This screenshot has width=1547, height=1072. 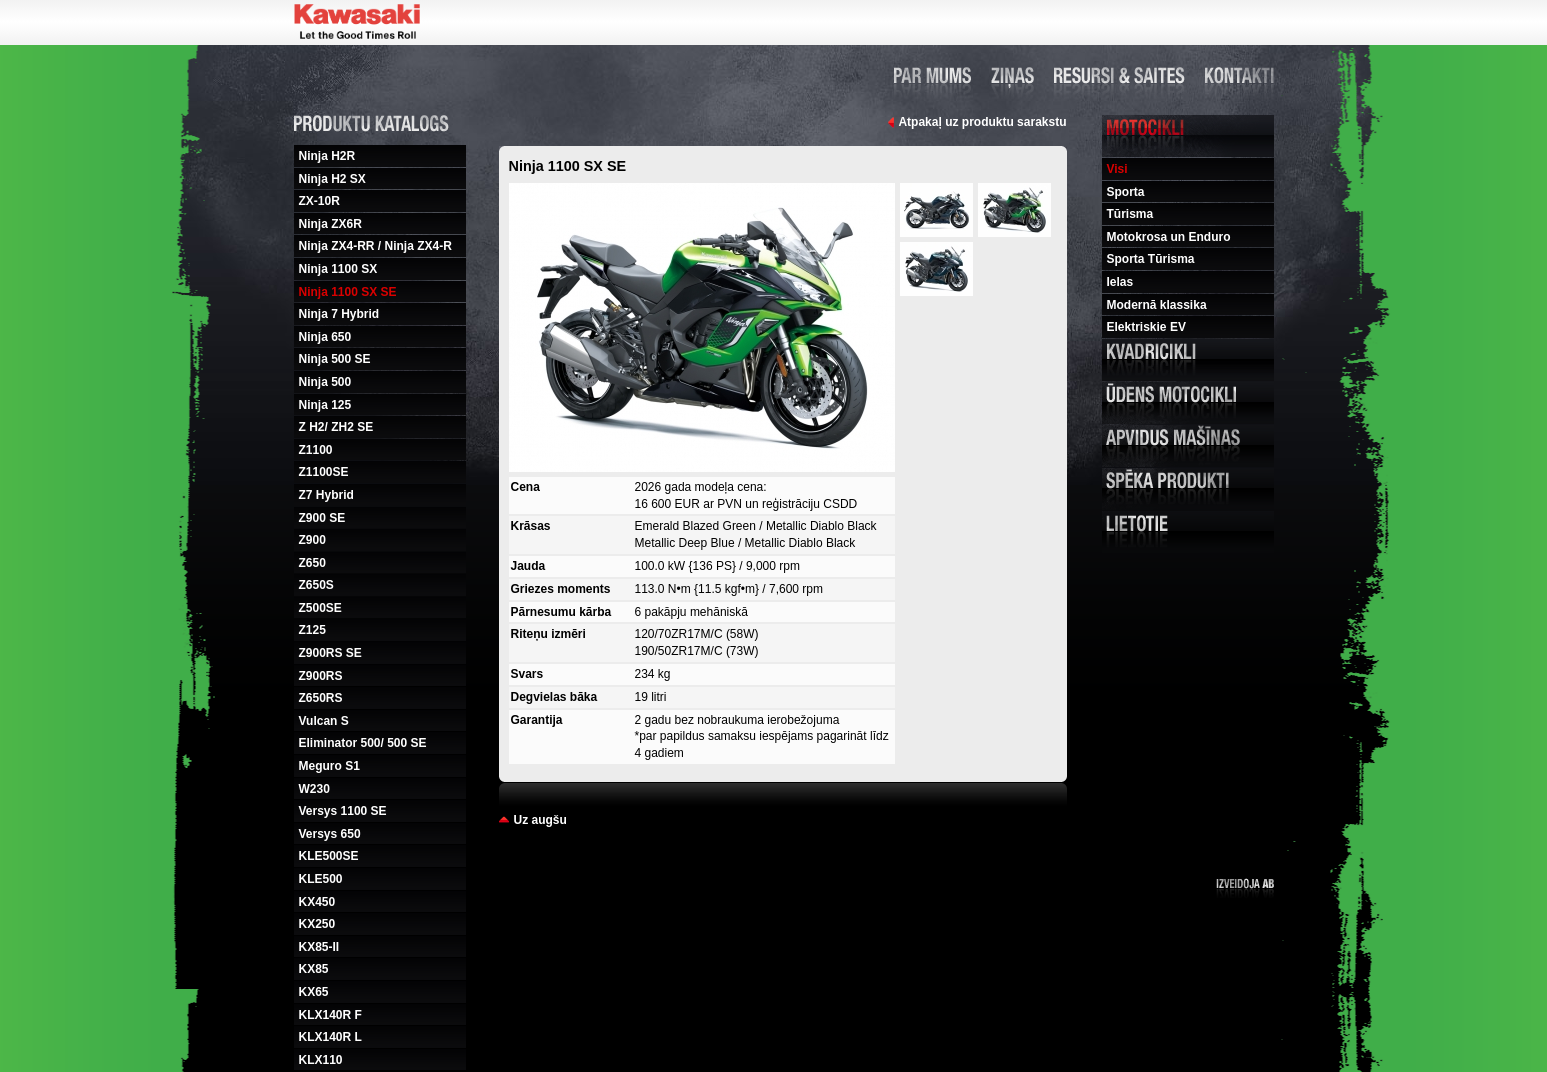 What do you see at coordinates (1188, 489) in the screenshot?
I see `Speka` at bounding box center [1188, 489].